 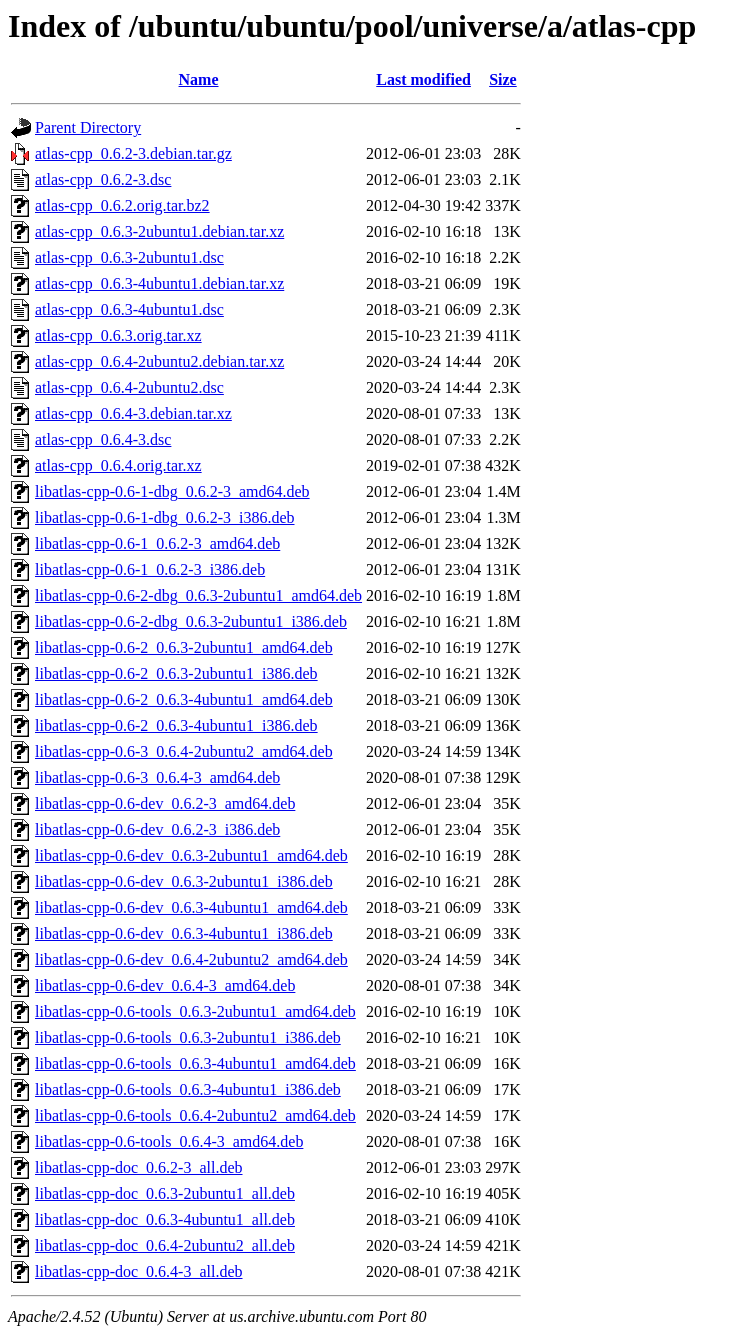 I want to click on libatlas-cpp-0.6-1-dbg_0.6.2-3_i386.deb, so click(x=165, y=517).